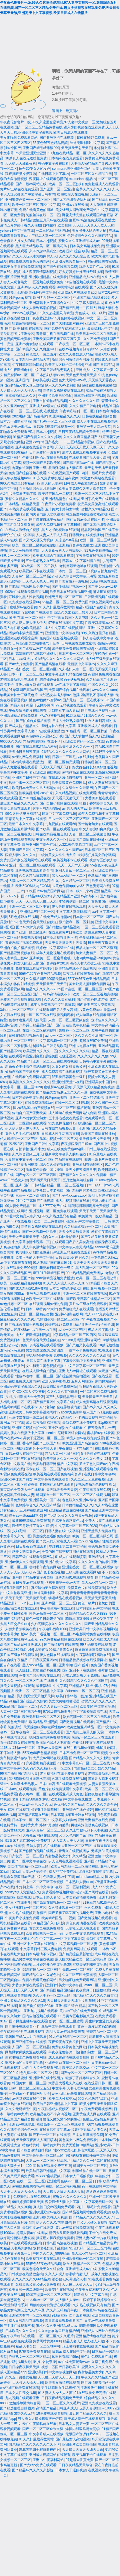  I want to click on 黑丝骚逼勾引操逼喷水高潮, so click(86, 514).